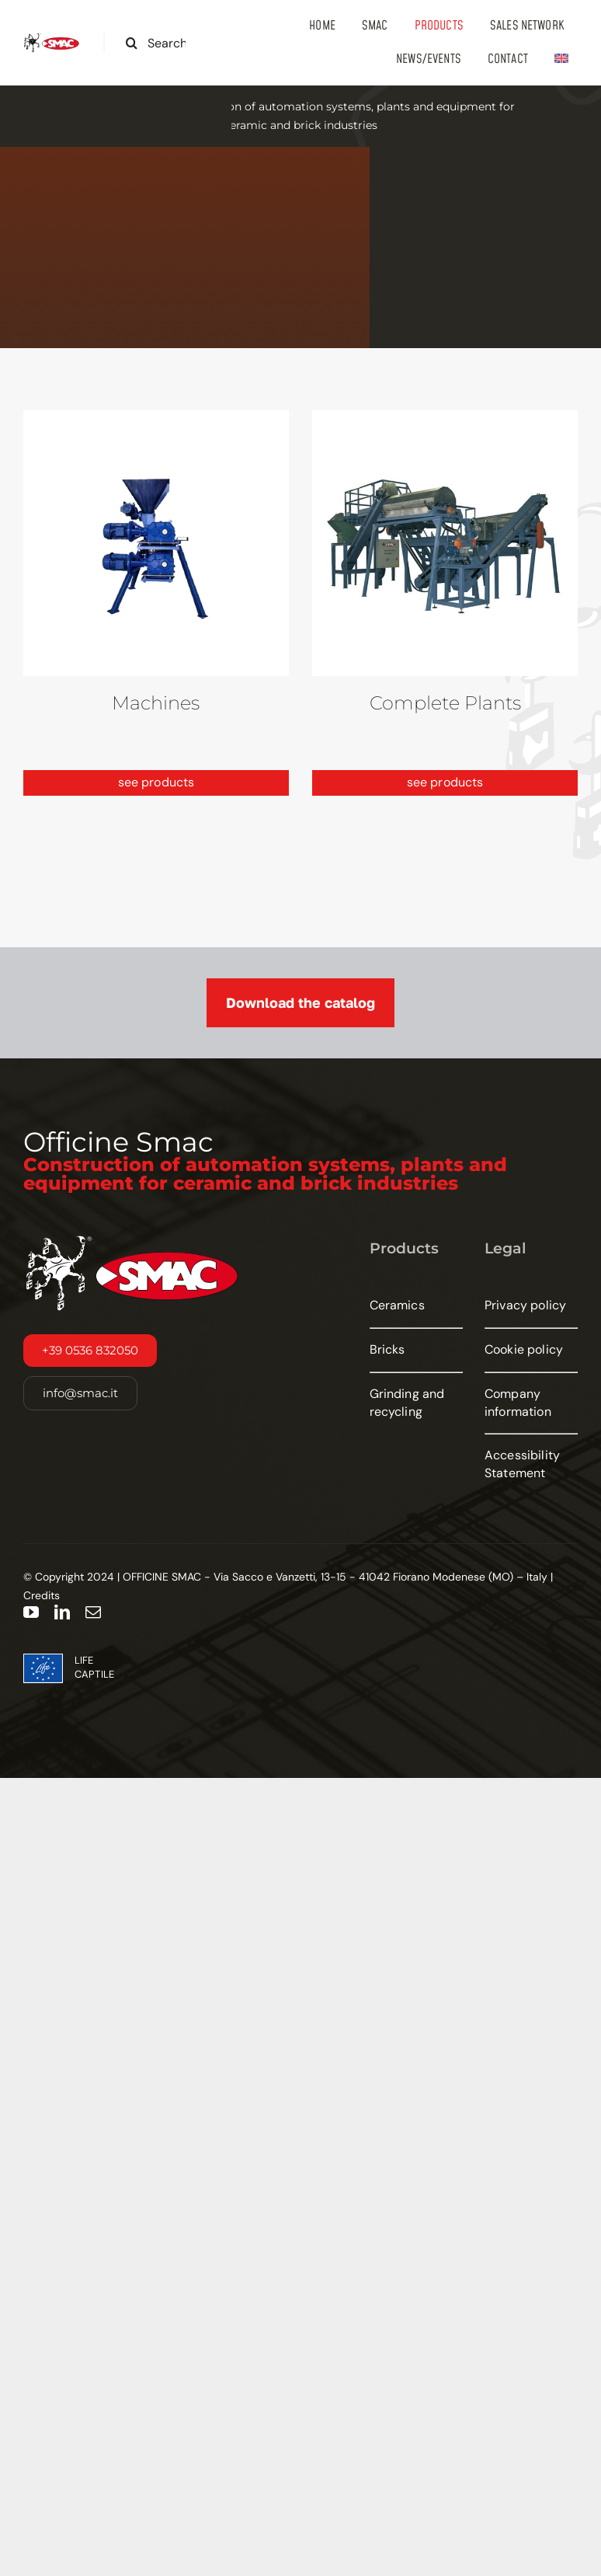 This screenshot has width=601, height=2576. Describe the element at coordinates (41, 1595) in the screenshot. I see `Credits` at that location.